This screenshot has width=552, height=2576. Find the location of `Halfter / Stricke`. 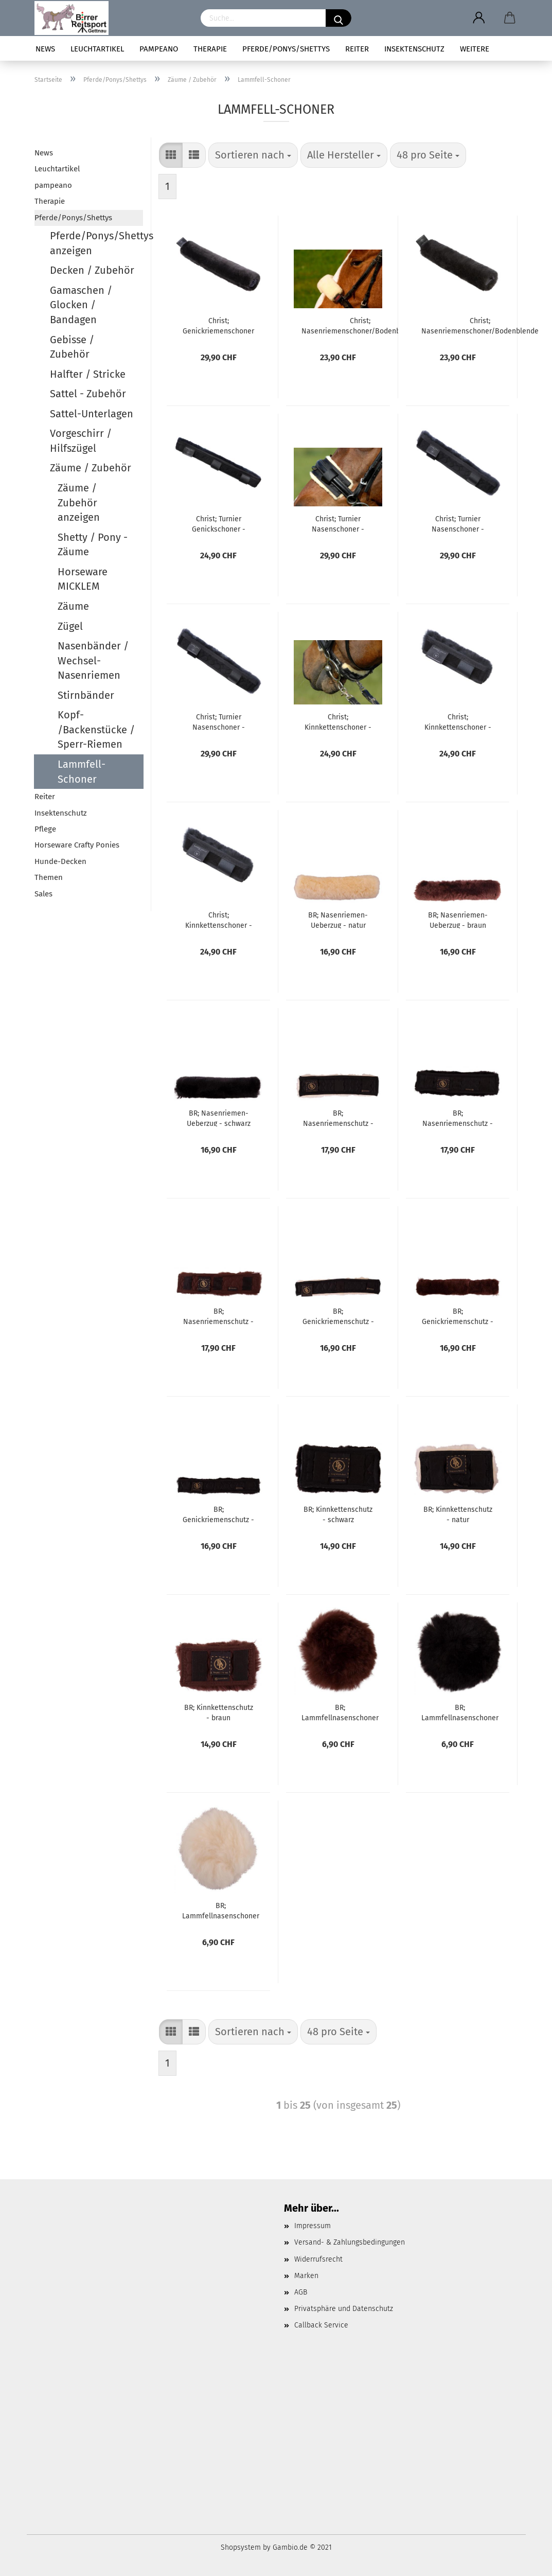

Halfter / Stricke is located at coordinates (88, 374).